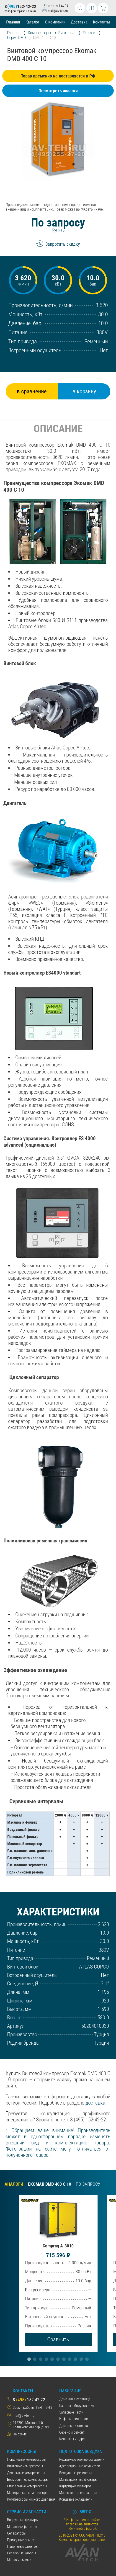 This screenshot has height=2576, width=116. Describe the element at coordinates (72, 2439) in the screenshot. I see `Контакты и адрес` at that location.